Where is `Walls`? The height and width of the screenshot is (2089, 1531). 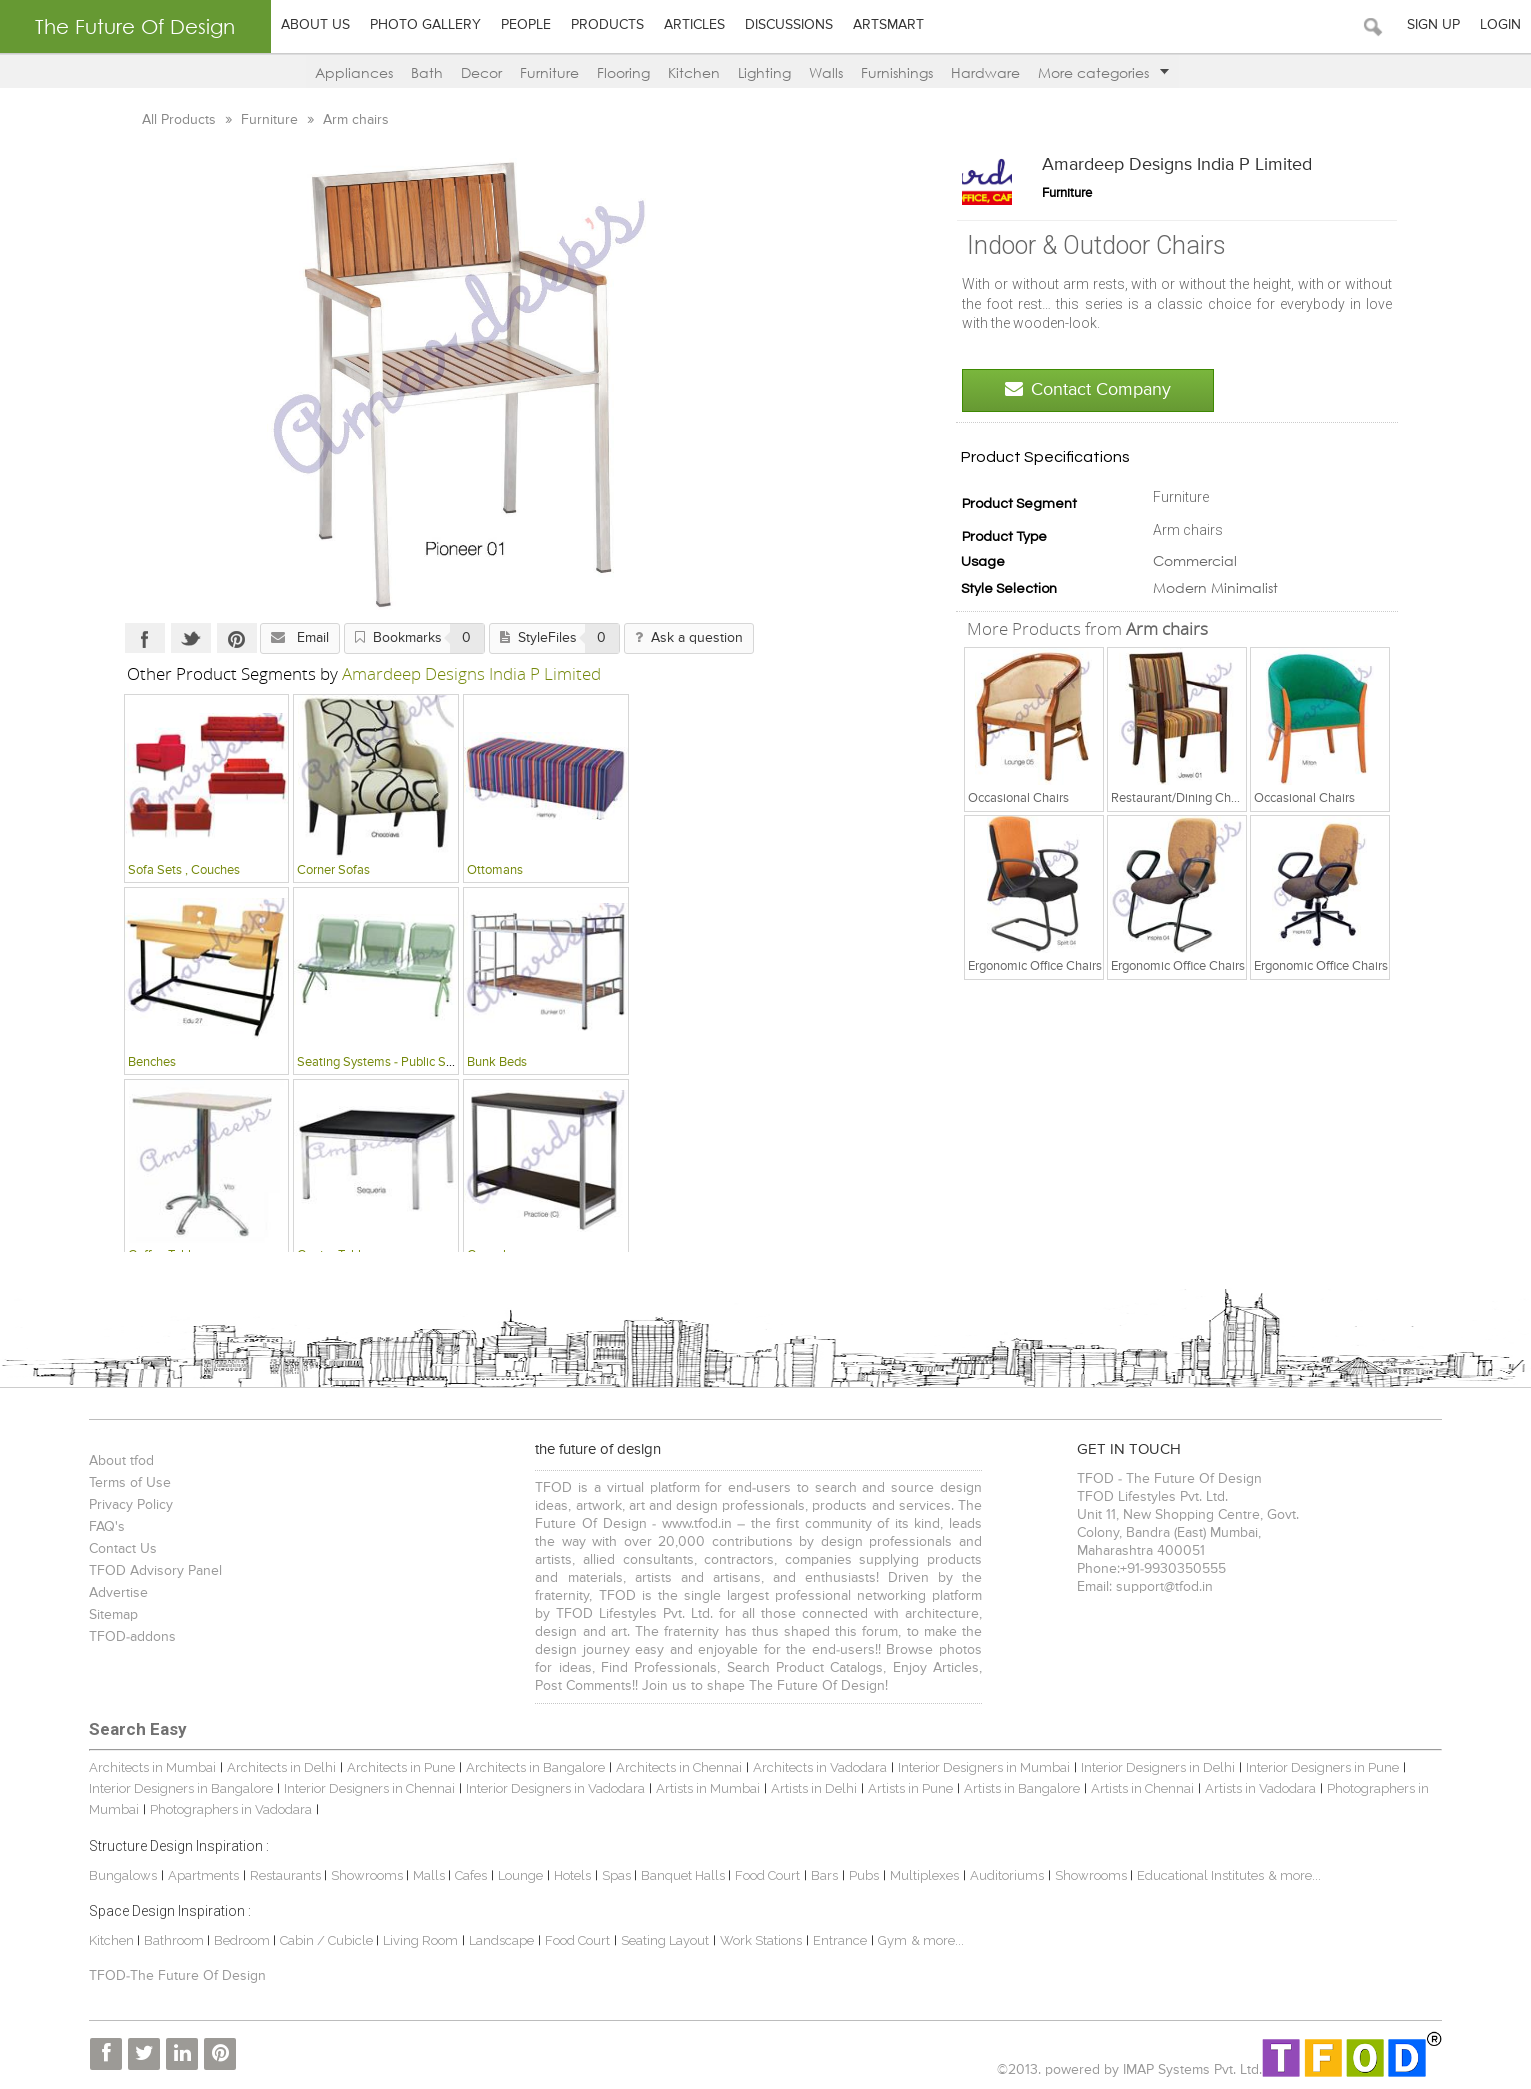
Walls is located at coordinates (826, 72).